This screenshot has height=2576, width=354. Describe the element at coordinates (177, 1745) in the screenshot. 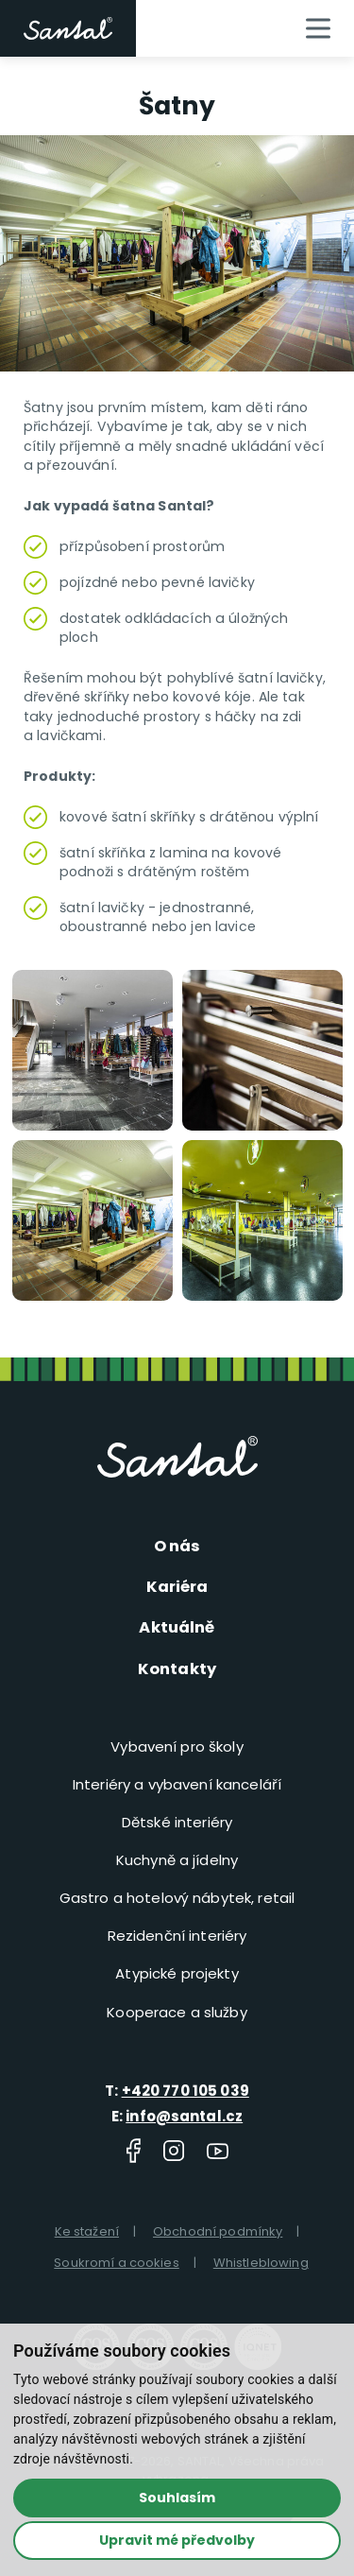

I see `Vybavení pro školy` at that location.